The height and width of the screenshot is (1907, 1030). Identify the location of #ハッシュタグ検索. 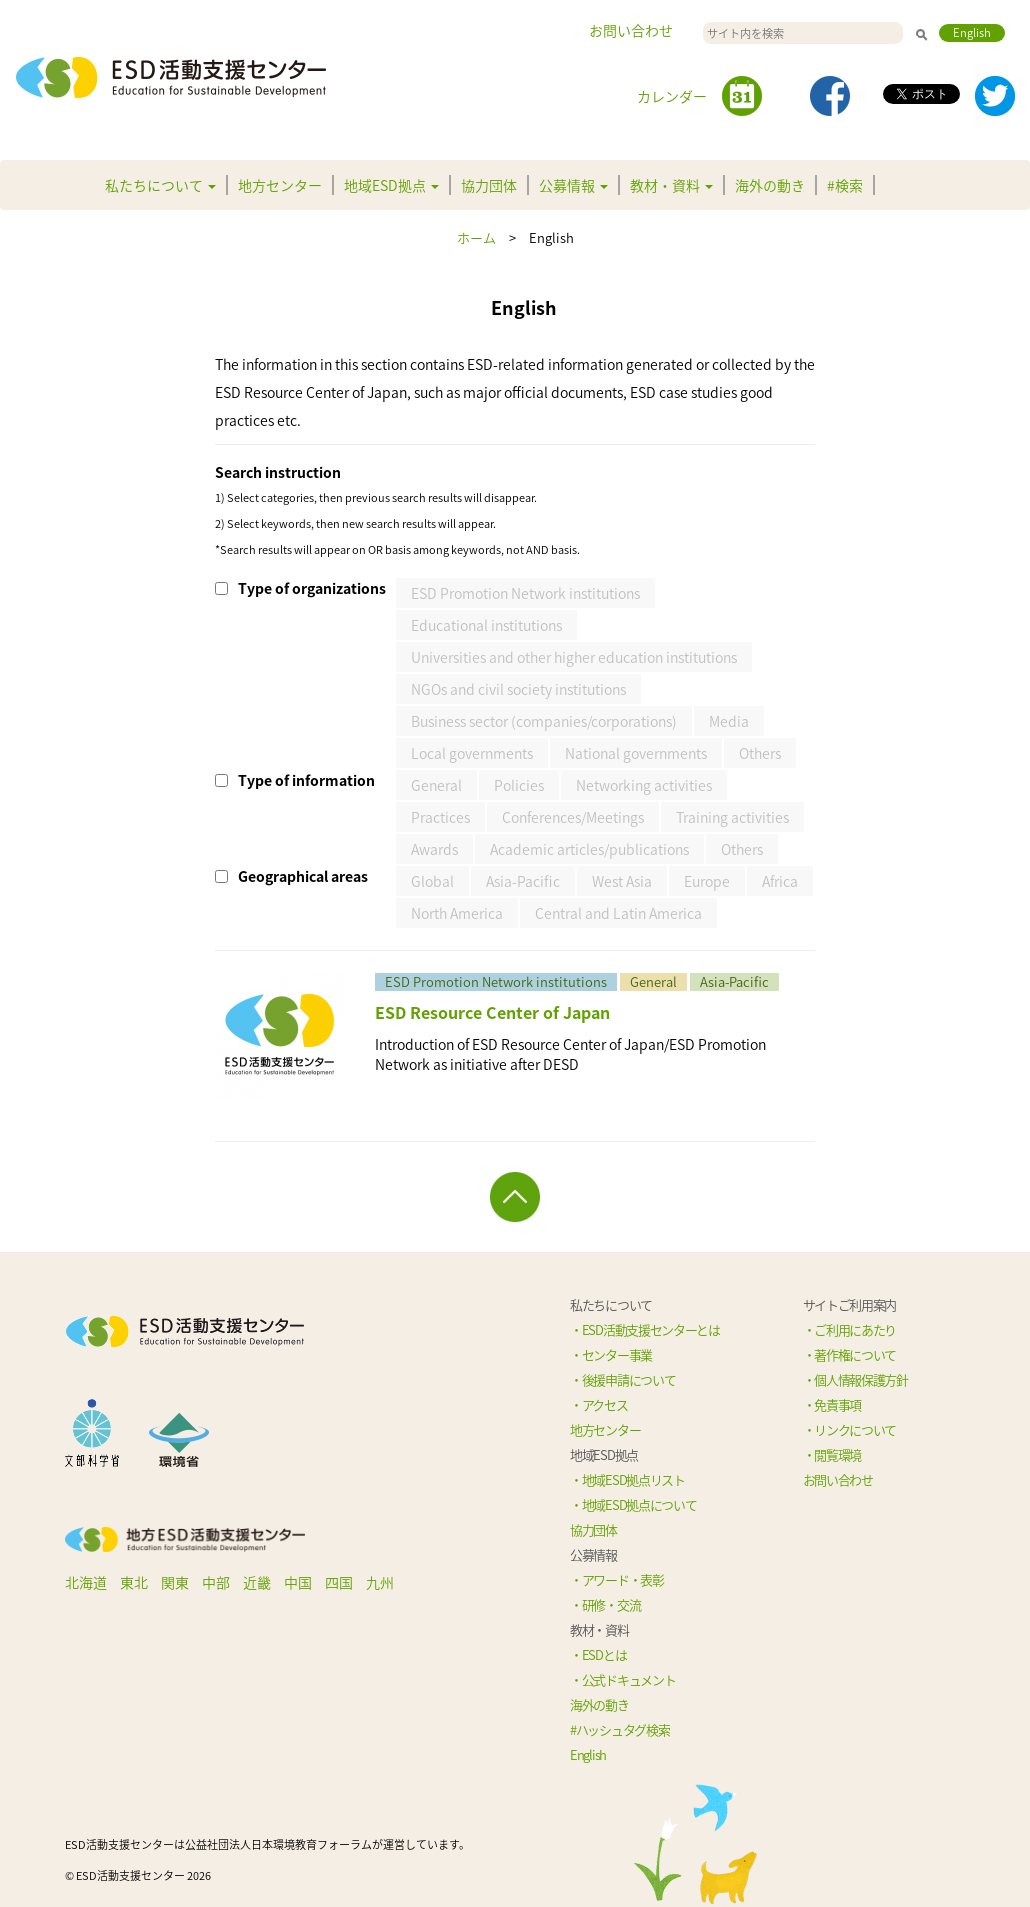
(619, 1729).